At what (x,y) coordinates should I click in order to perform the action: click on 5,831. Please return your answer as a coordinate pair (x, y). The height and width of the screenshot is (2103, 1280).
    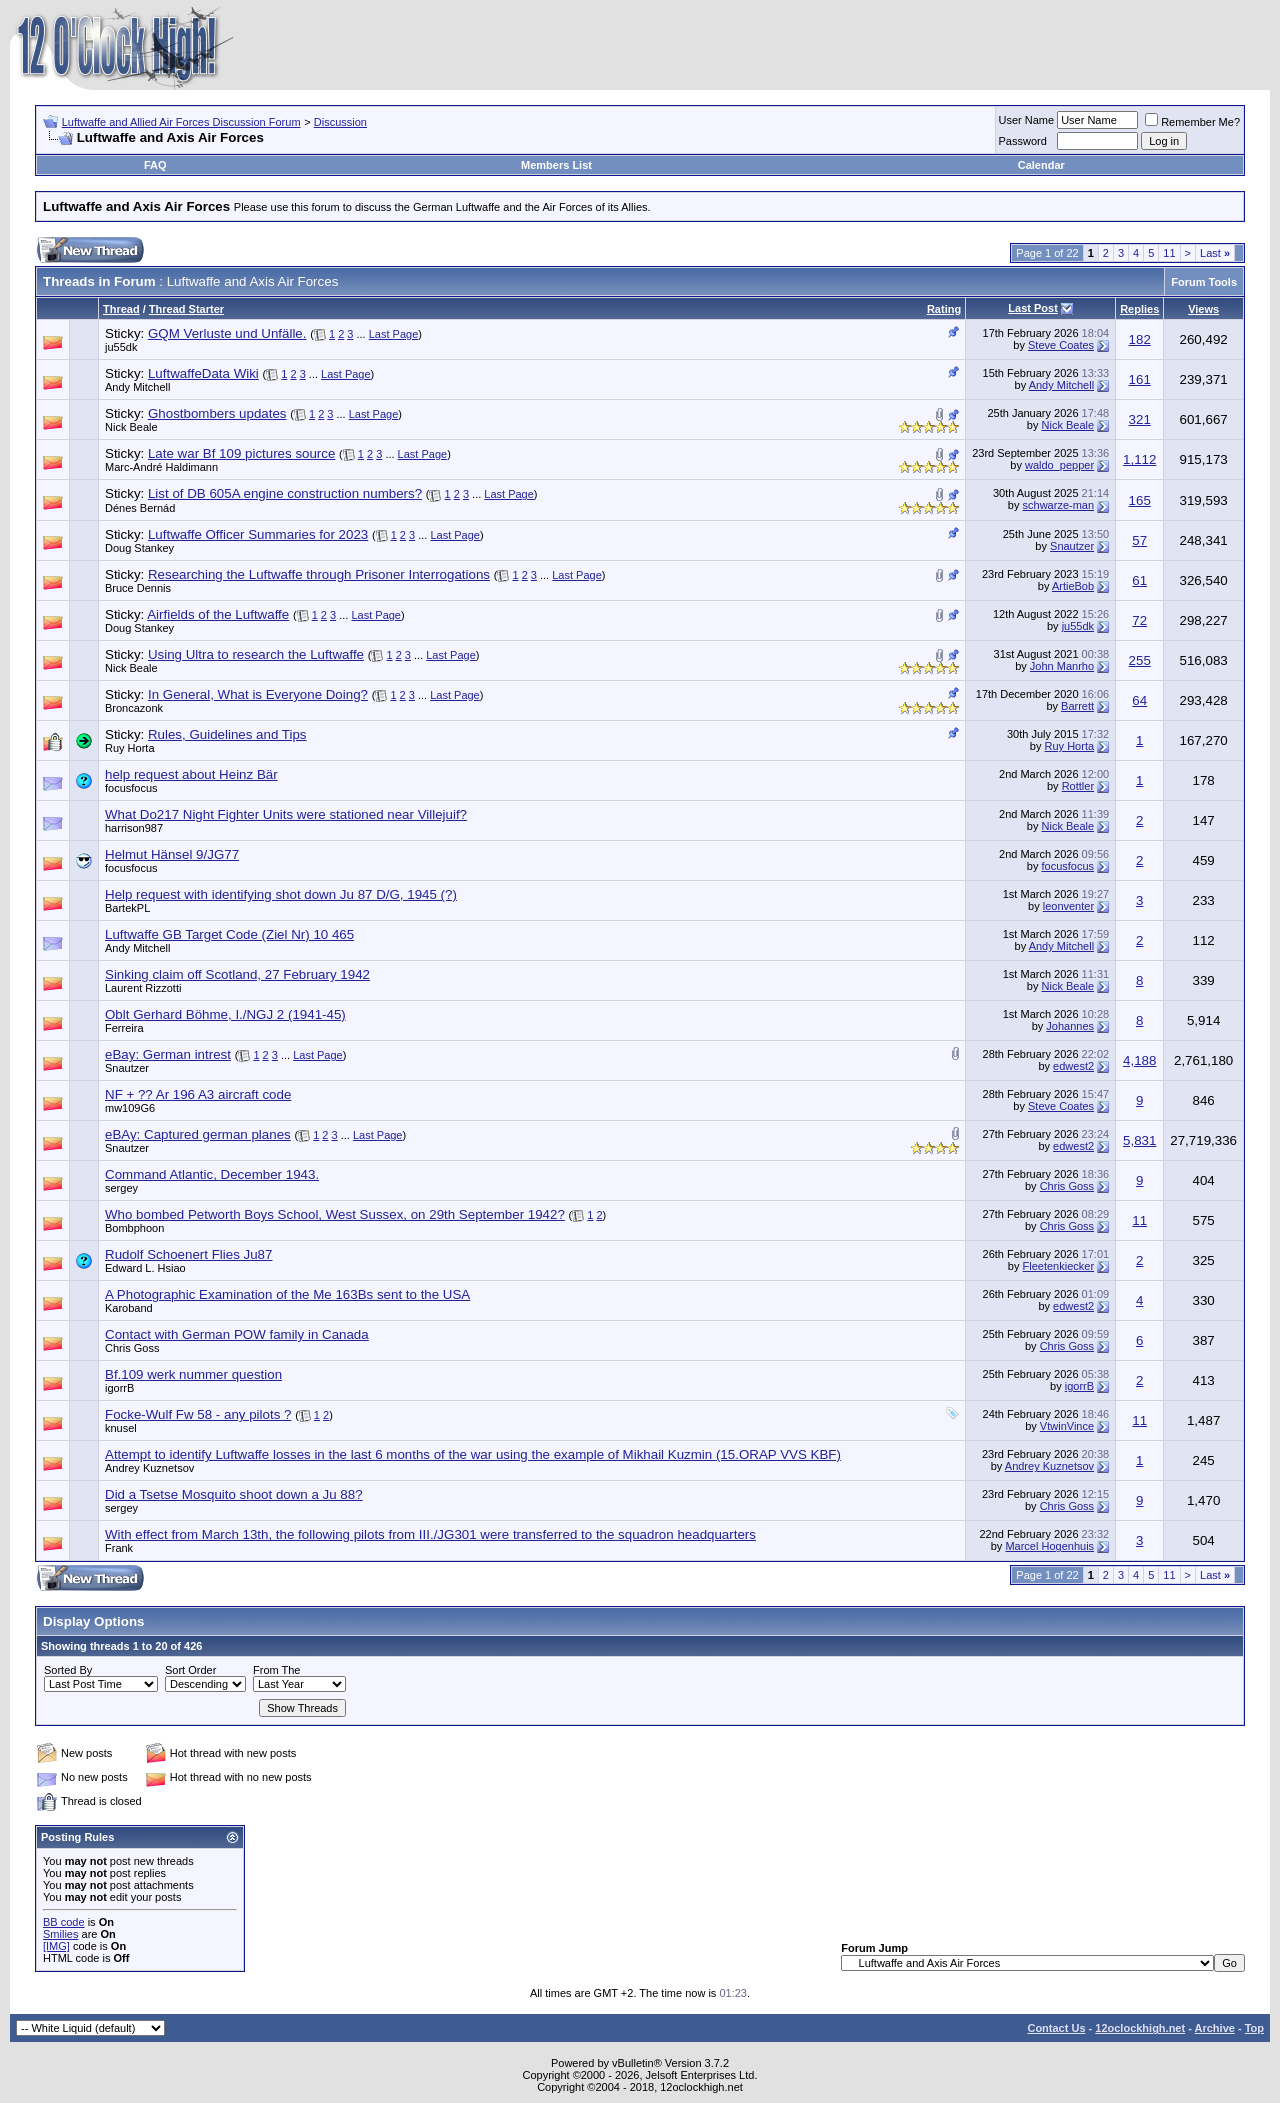
    Looking at the image, I should click on (1139, 1140).